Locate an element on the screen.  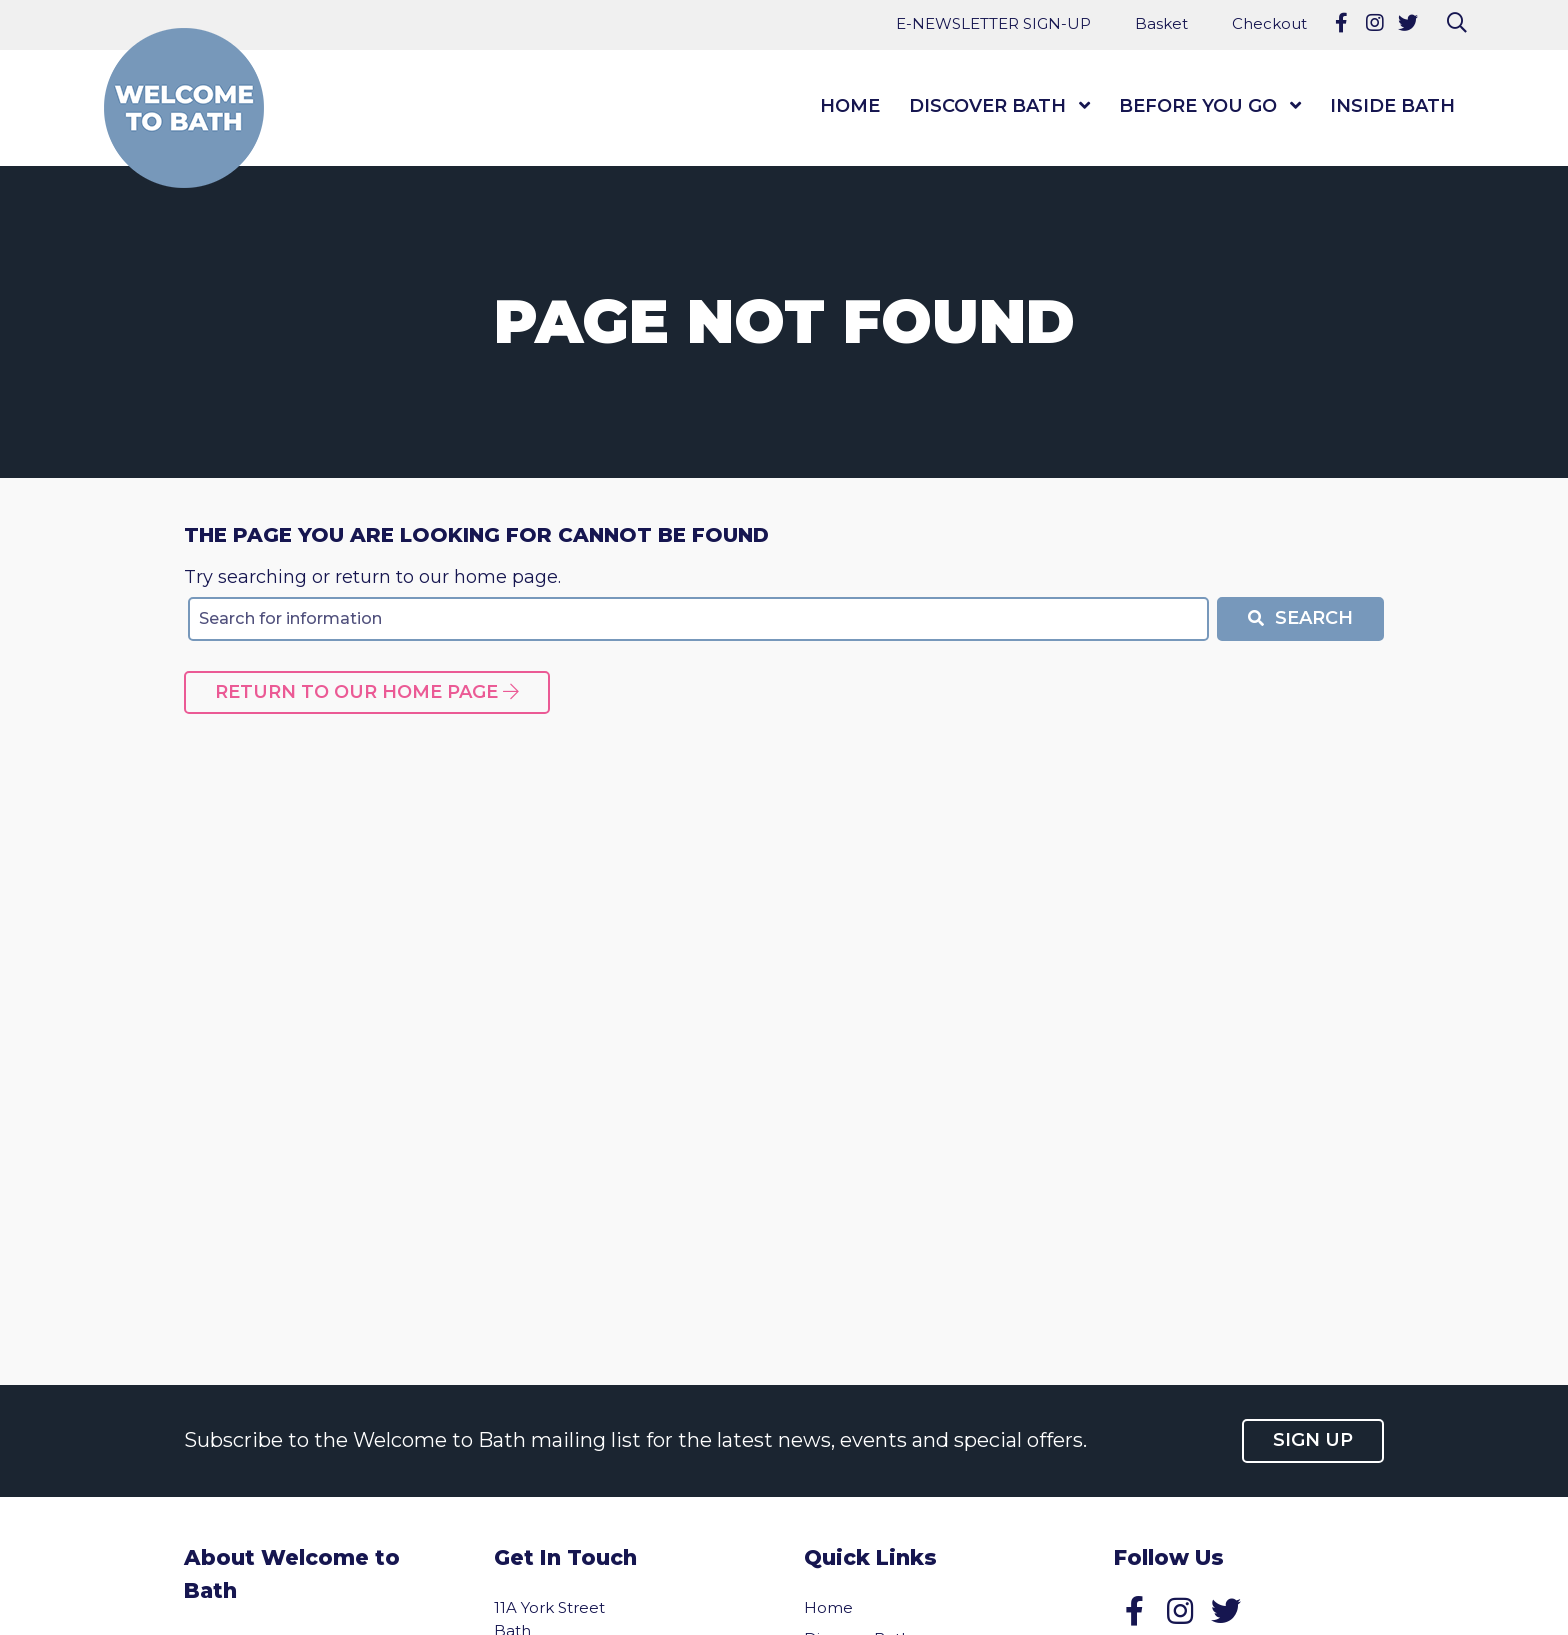
Inside Bath is located at coordinates (1392, 106).